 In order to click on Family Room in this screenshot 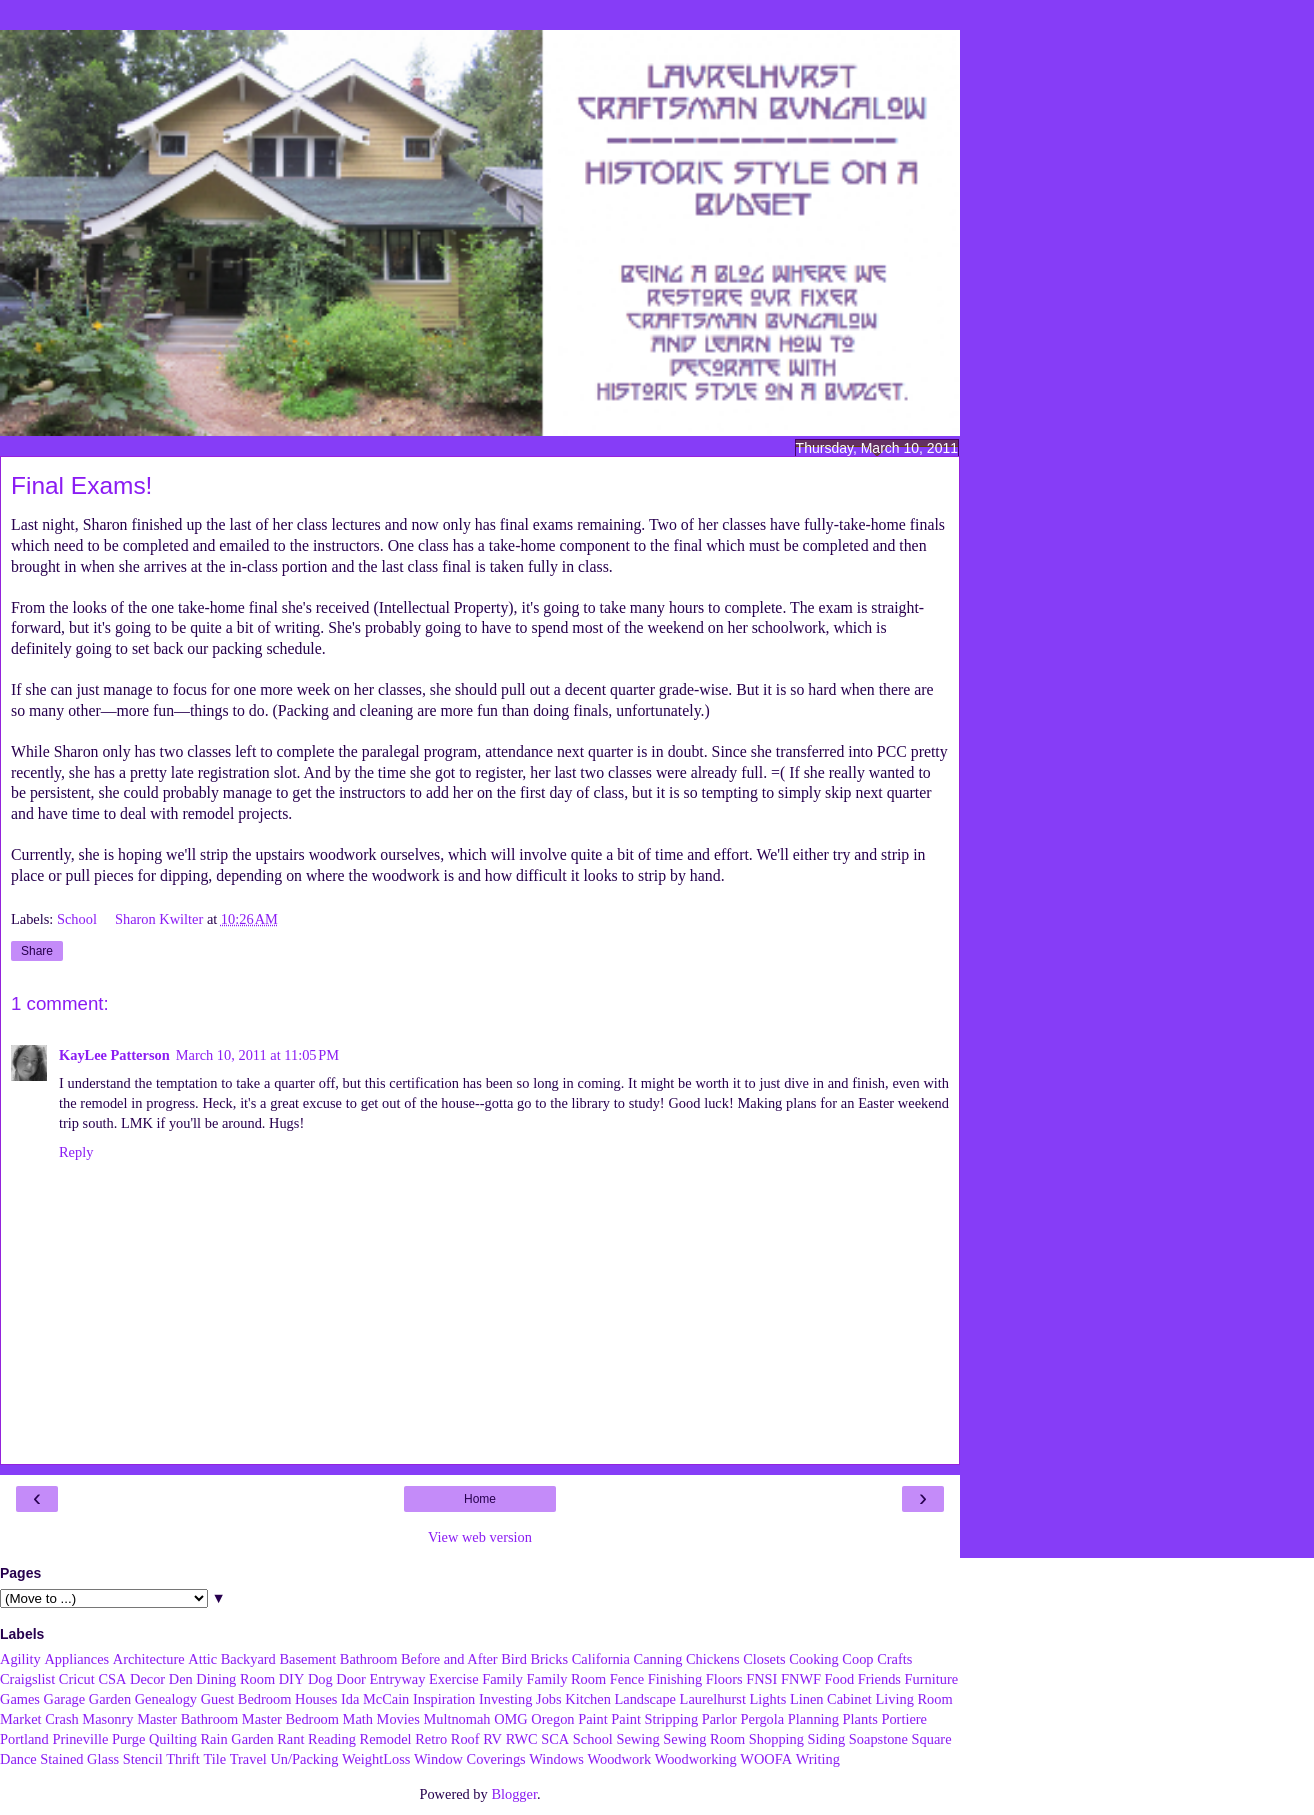, I will do `click(567, 1679)`.